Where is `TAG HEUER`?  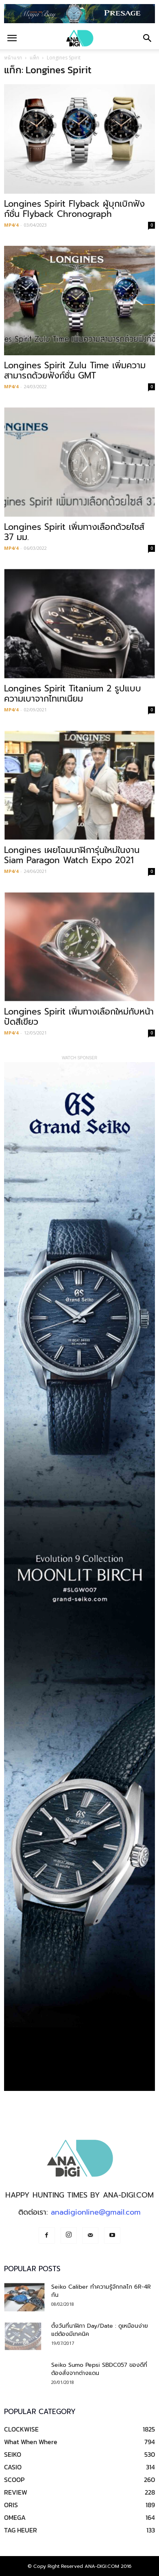 TAG HEUER is located at coordinates (20, 2530).